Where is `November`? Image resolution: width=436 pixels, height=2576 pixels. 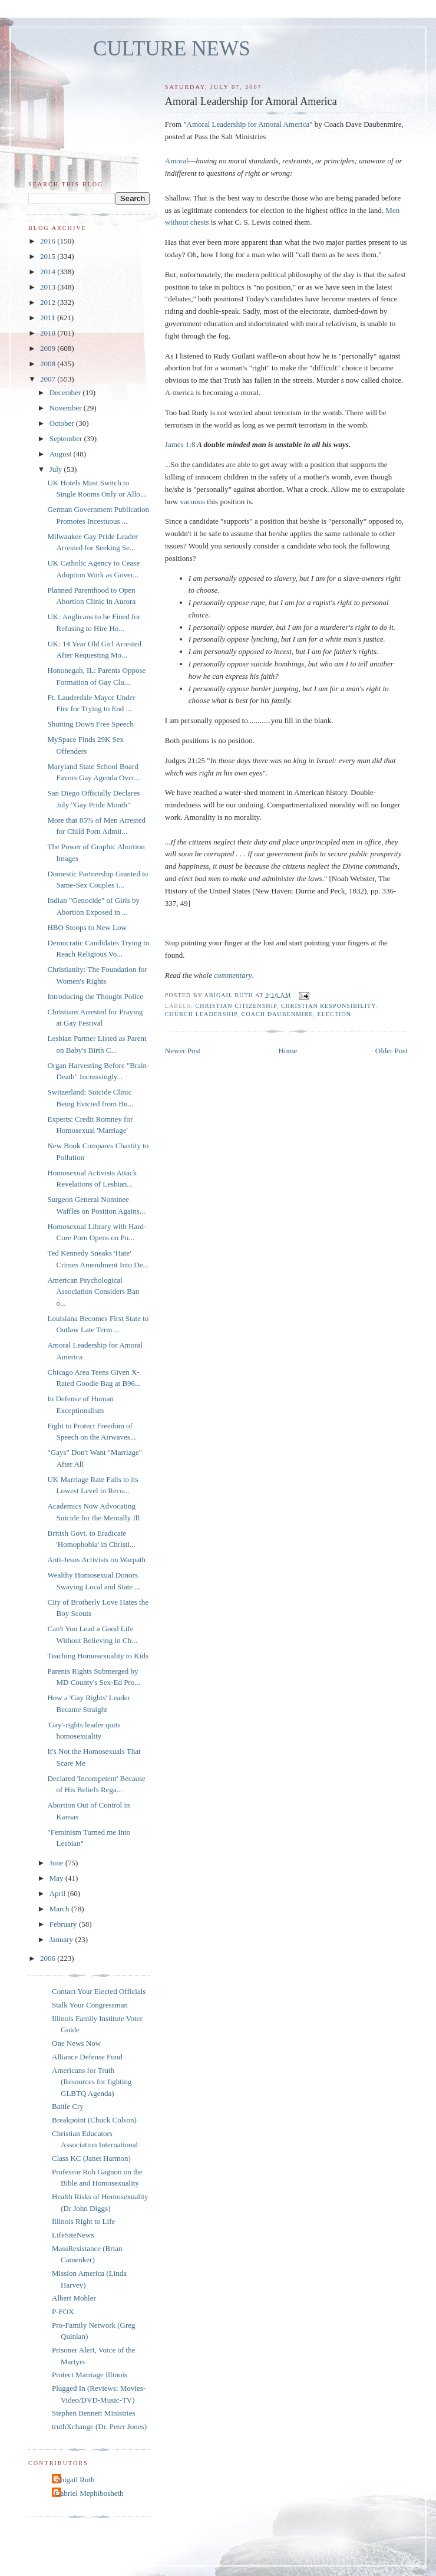
November is located at coordinates (66, 407).